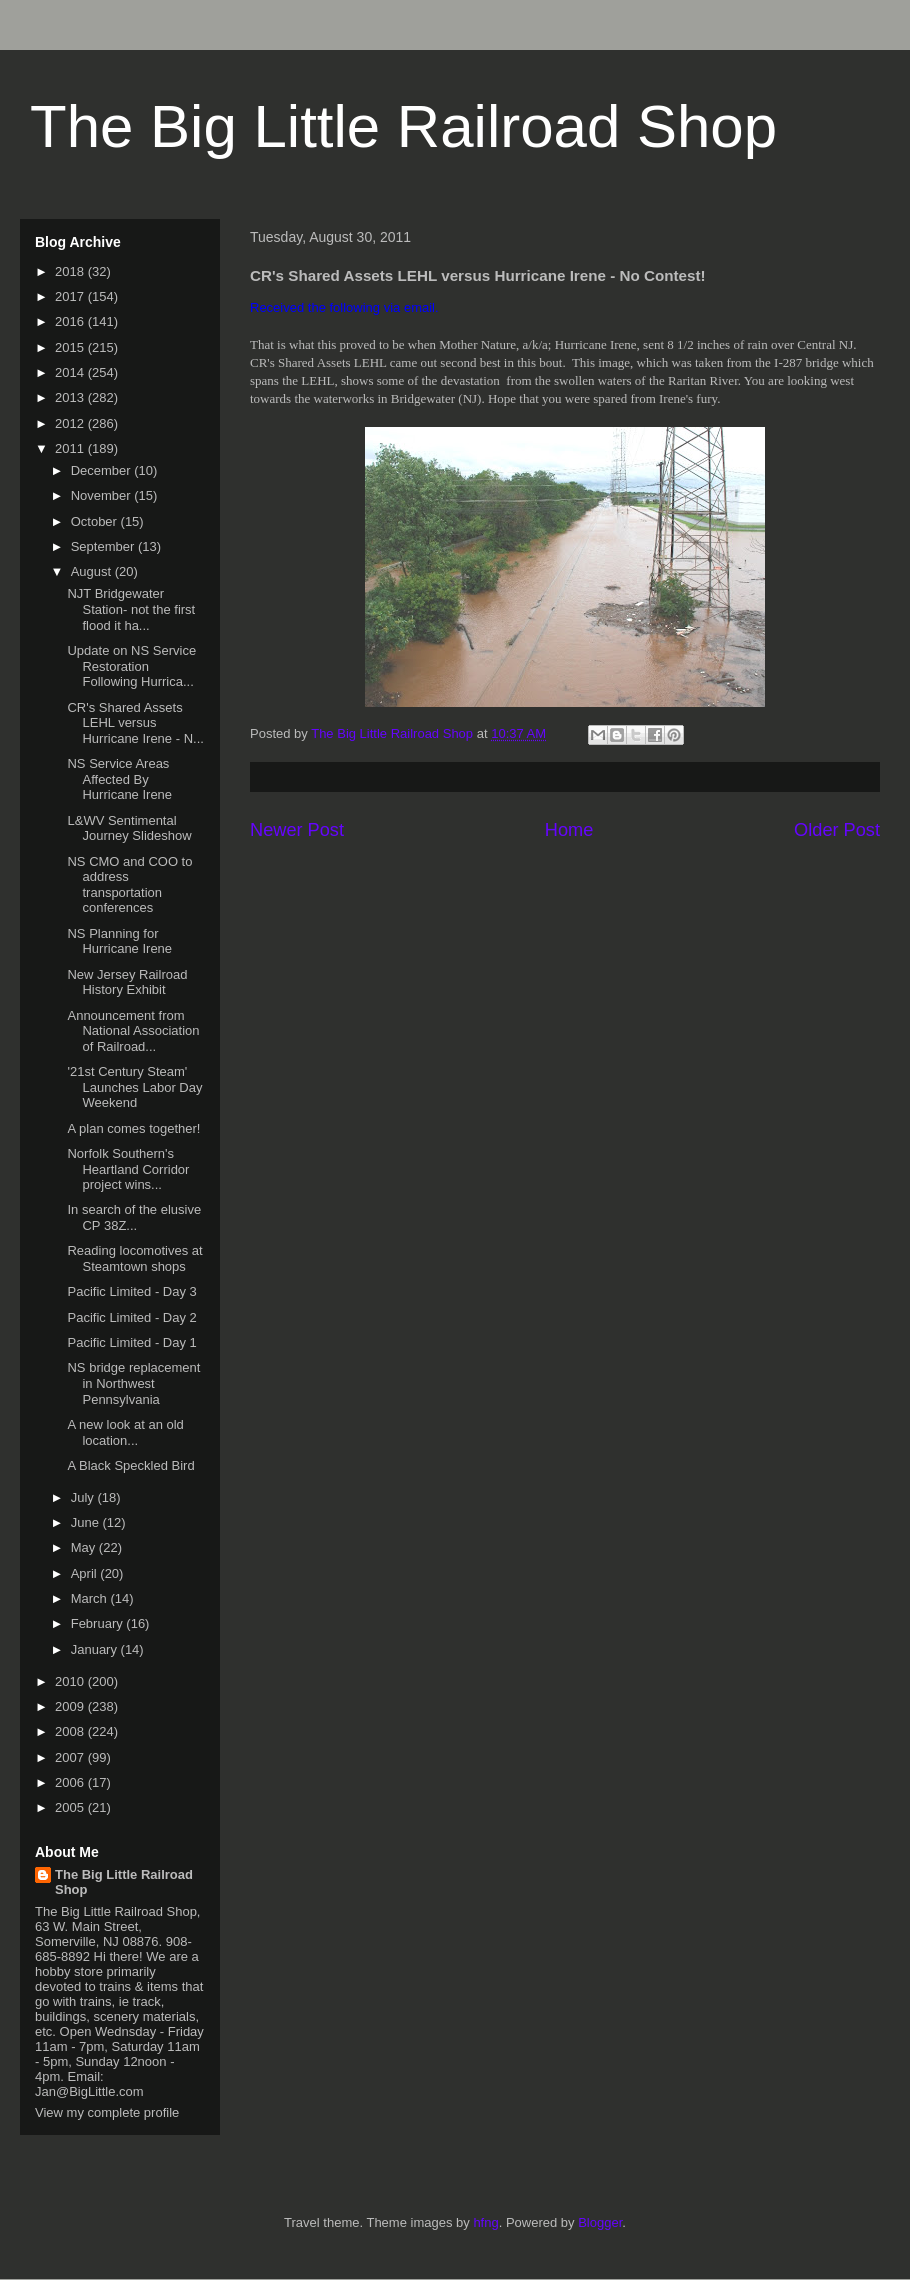  I want to click on 2014, so click(71, 372).